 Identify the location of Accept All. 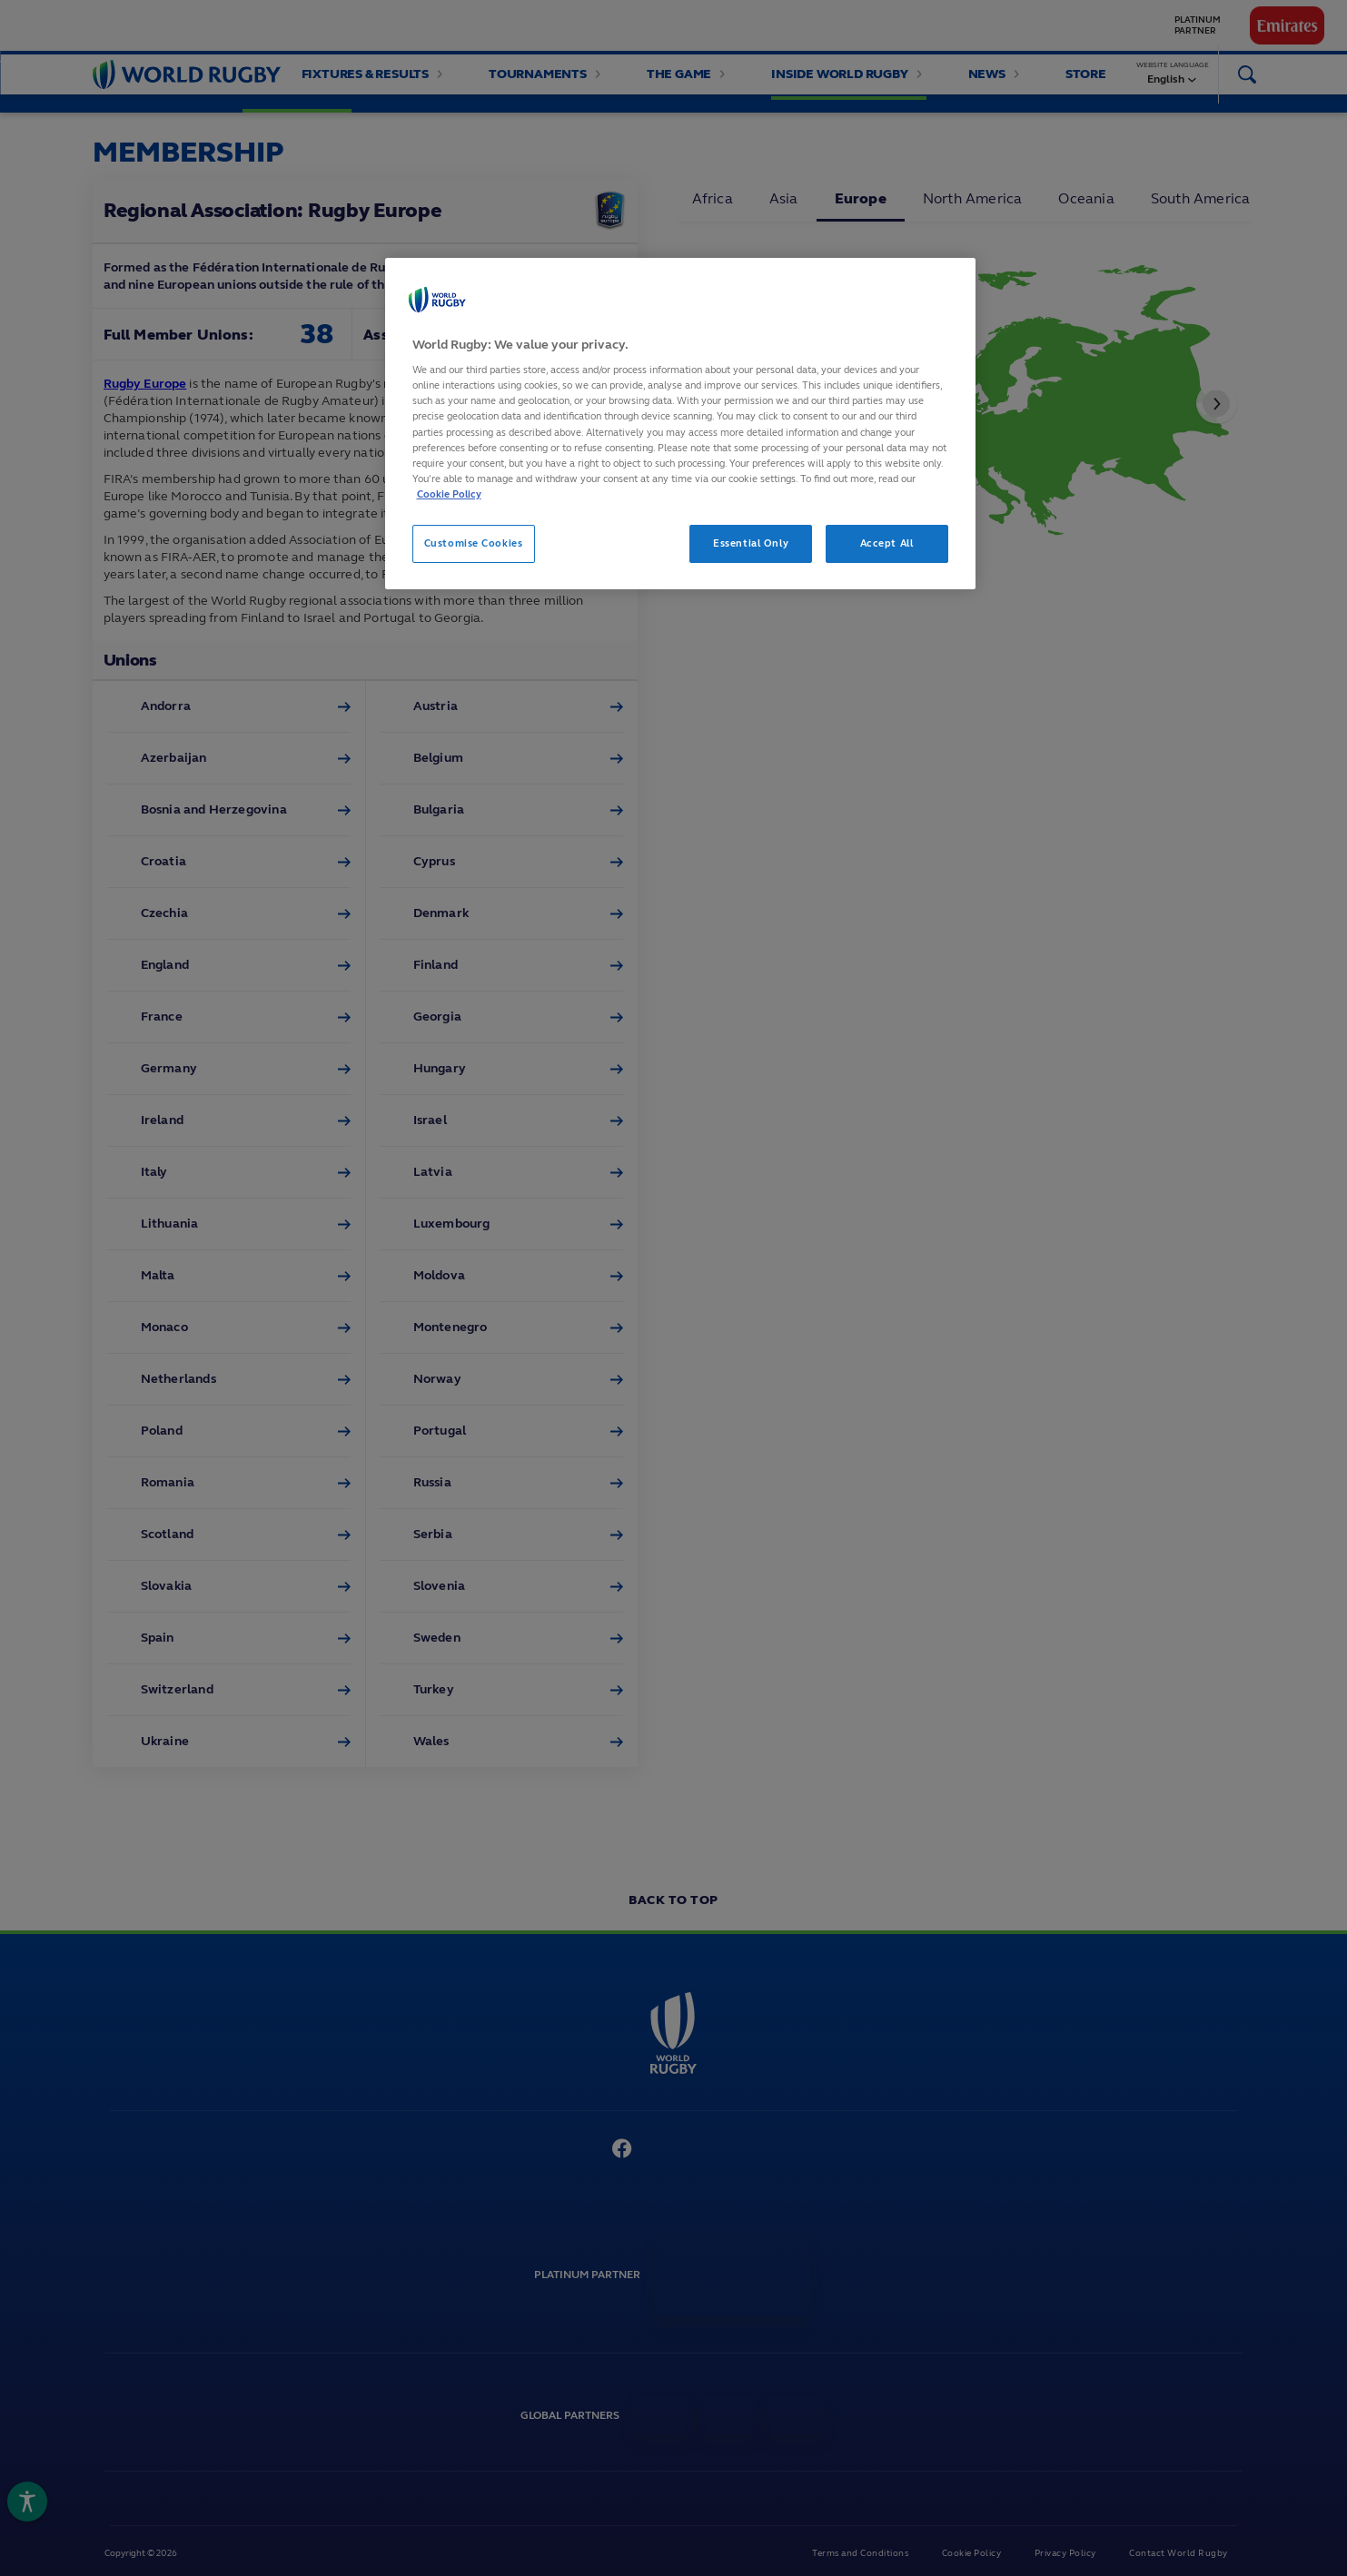
(887, 543).